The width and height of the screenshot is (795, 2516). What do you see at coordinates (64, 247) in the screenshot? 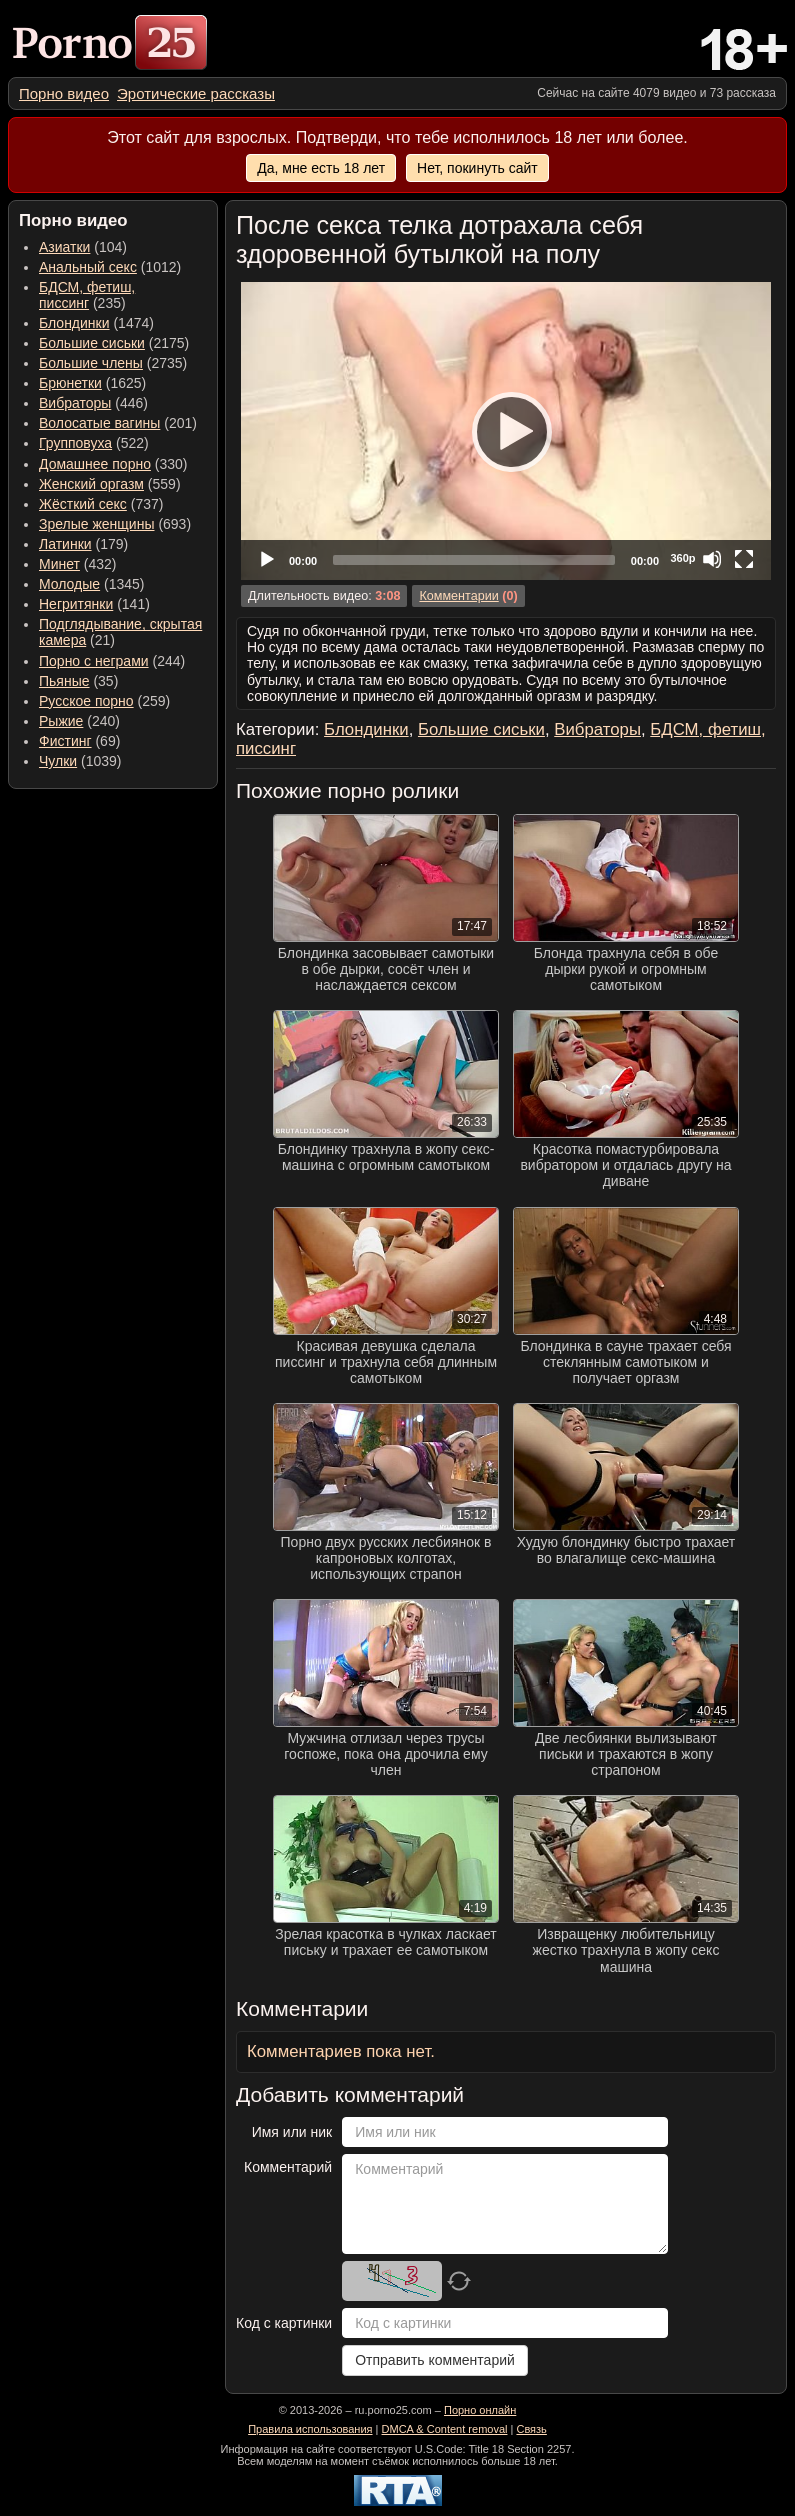
I see `Азиатки` at bounding box center [64, 247].